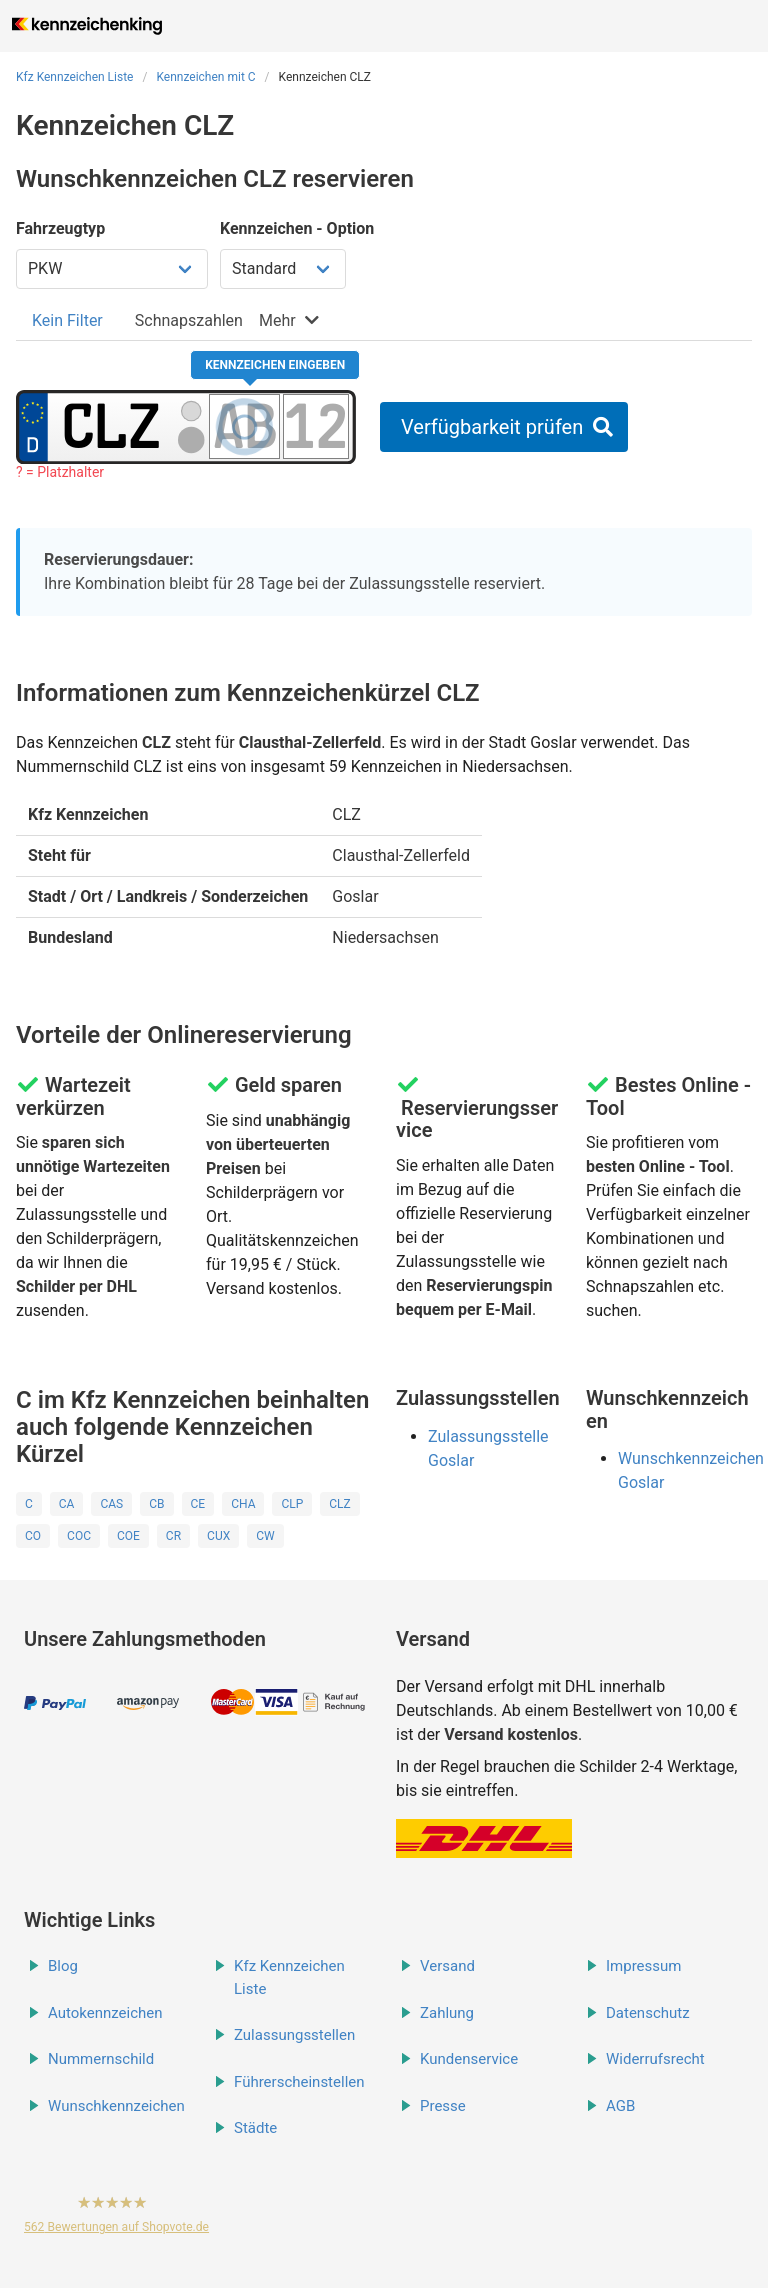 The width and height of the screenshot is (768, 2288). Describe the element at coordinates (243, 1504) in the screenshot. I see `CHA` at that location.